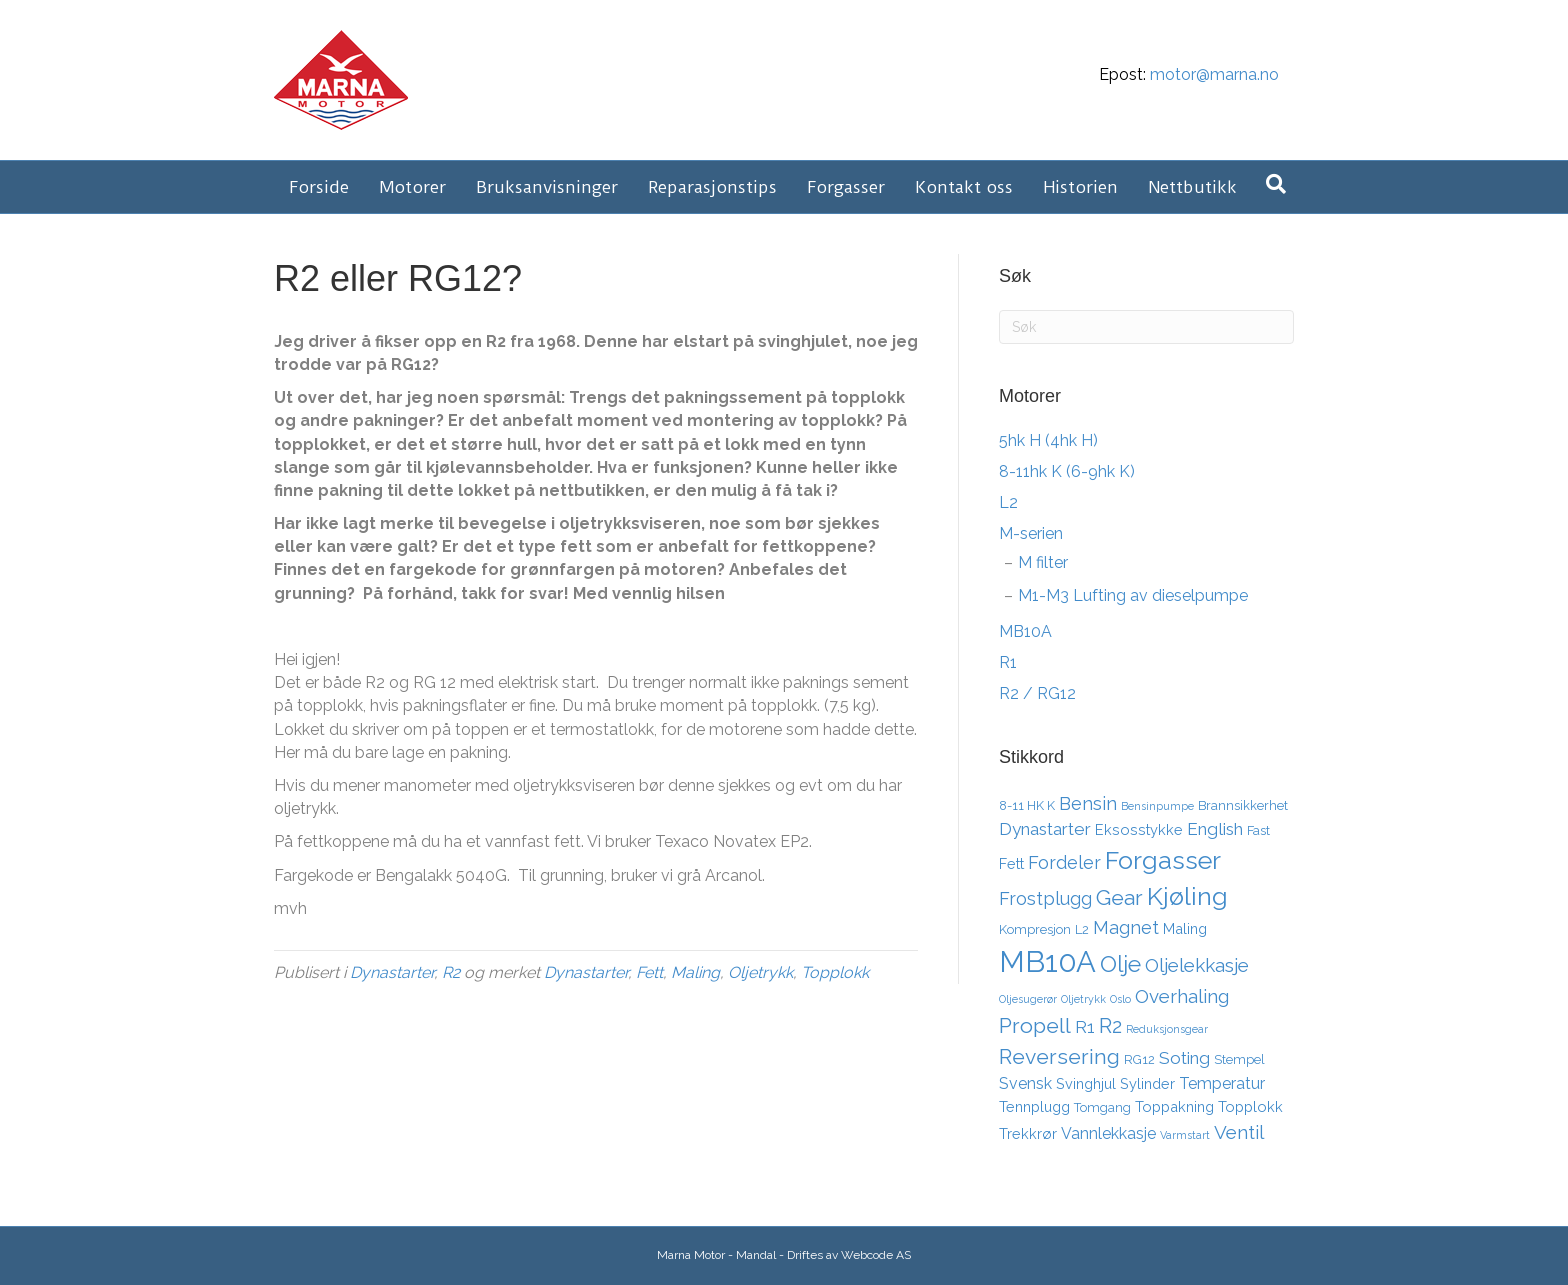  Describe the element at coordinates (1043, 562) in the screenshot. I see `M filter` at that location.